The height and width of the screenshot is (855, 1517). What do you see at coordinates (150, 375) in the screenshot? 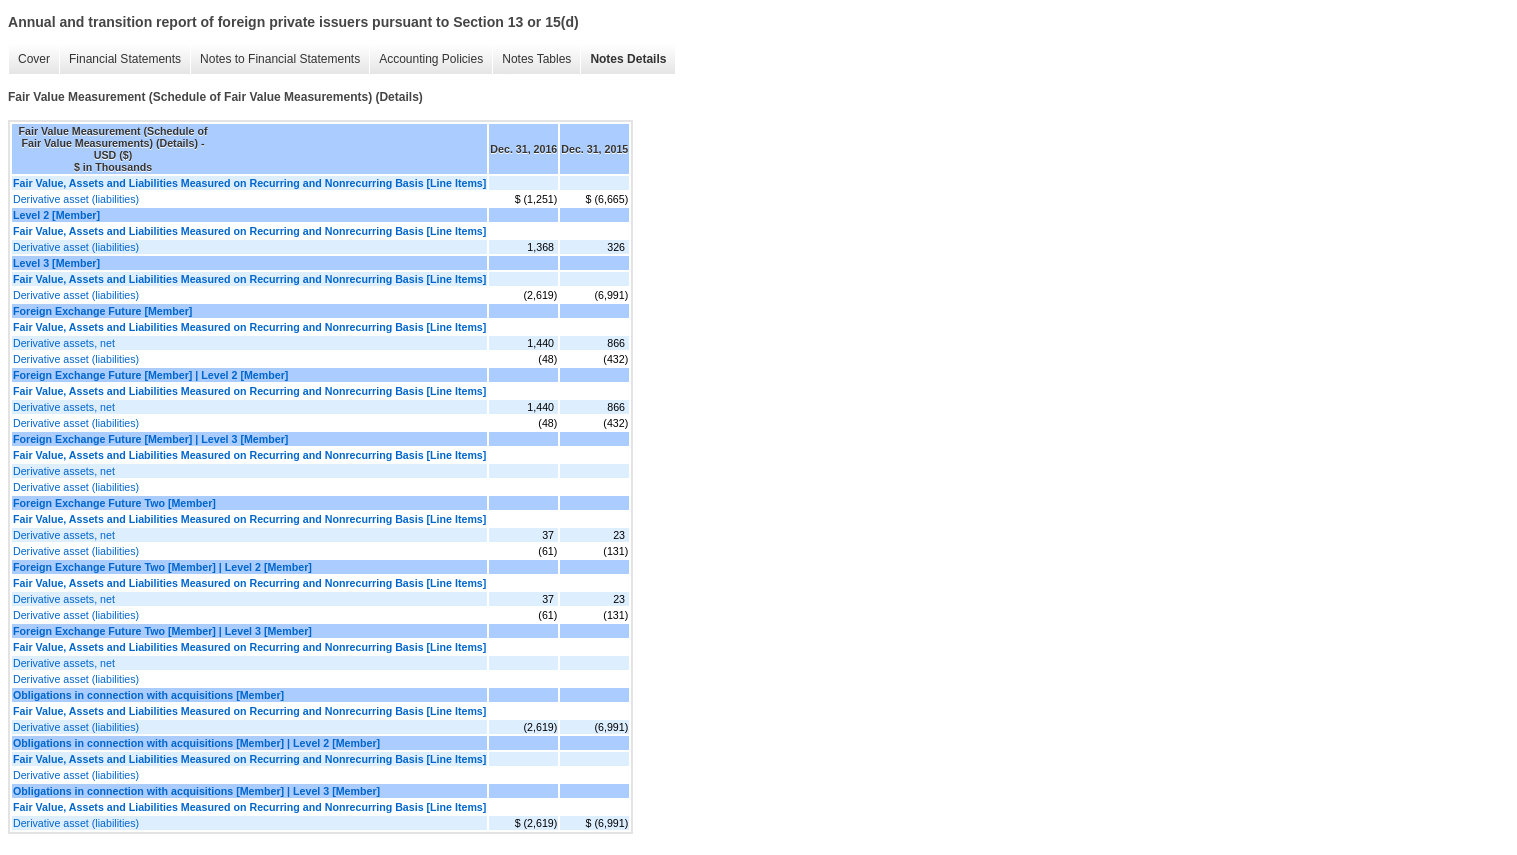
I see `Foreign Exchange Future [Member] | Level 2 [Member]` at bounding box center [150, 375].